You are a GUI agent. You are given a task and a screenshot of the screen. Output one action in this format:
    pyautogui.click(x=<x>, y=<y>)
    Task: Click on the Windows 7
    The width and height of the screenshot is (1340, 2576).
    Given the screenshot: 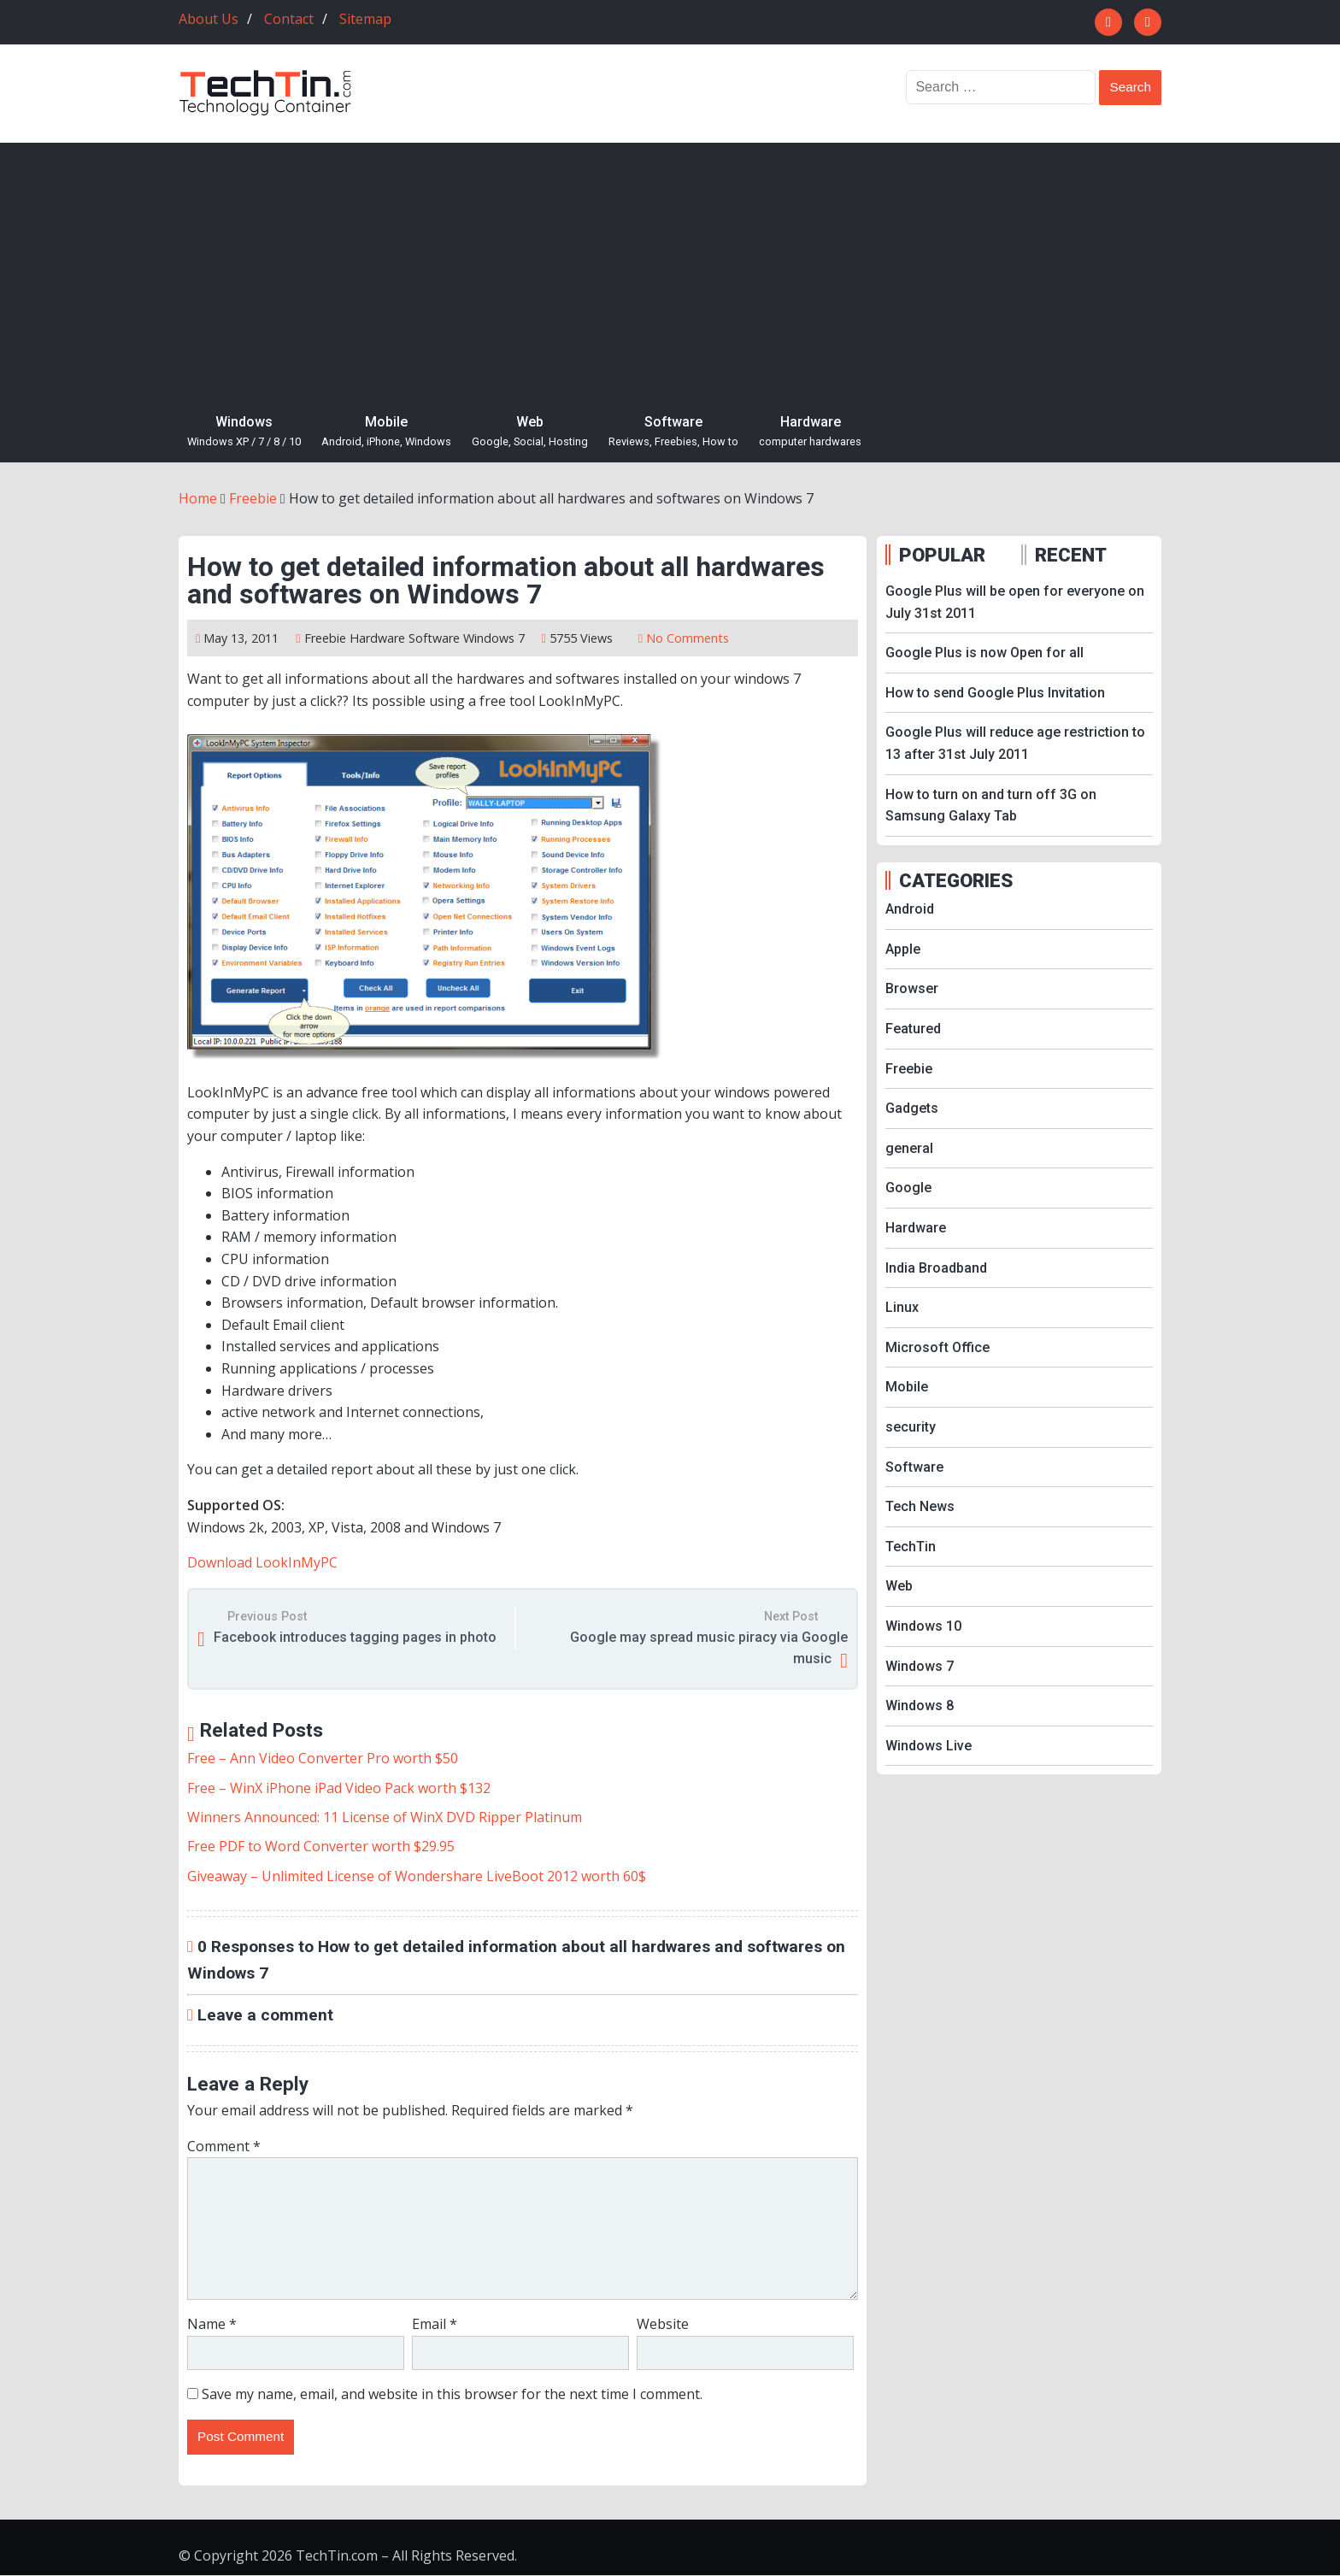 What is the action you would take?
    pyautogui.click(x=494, y=638)
    